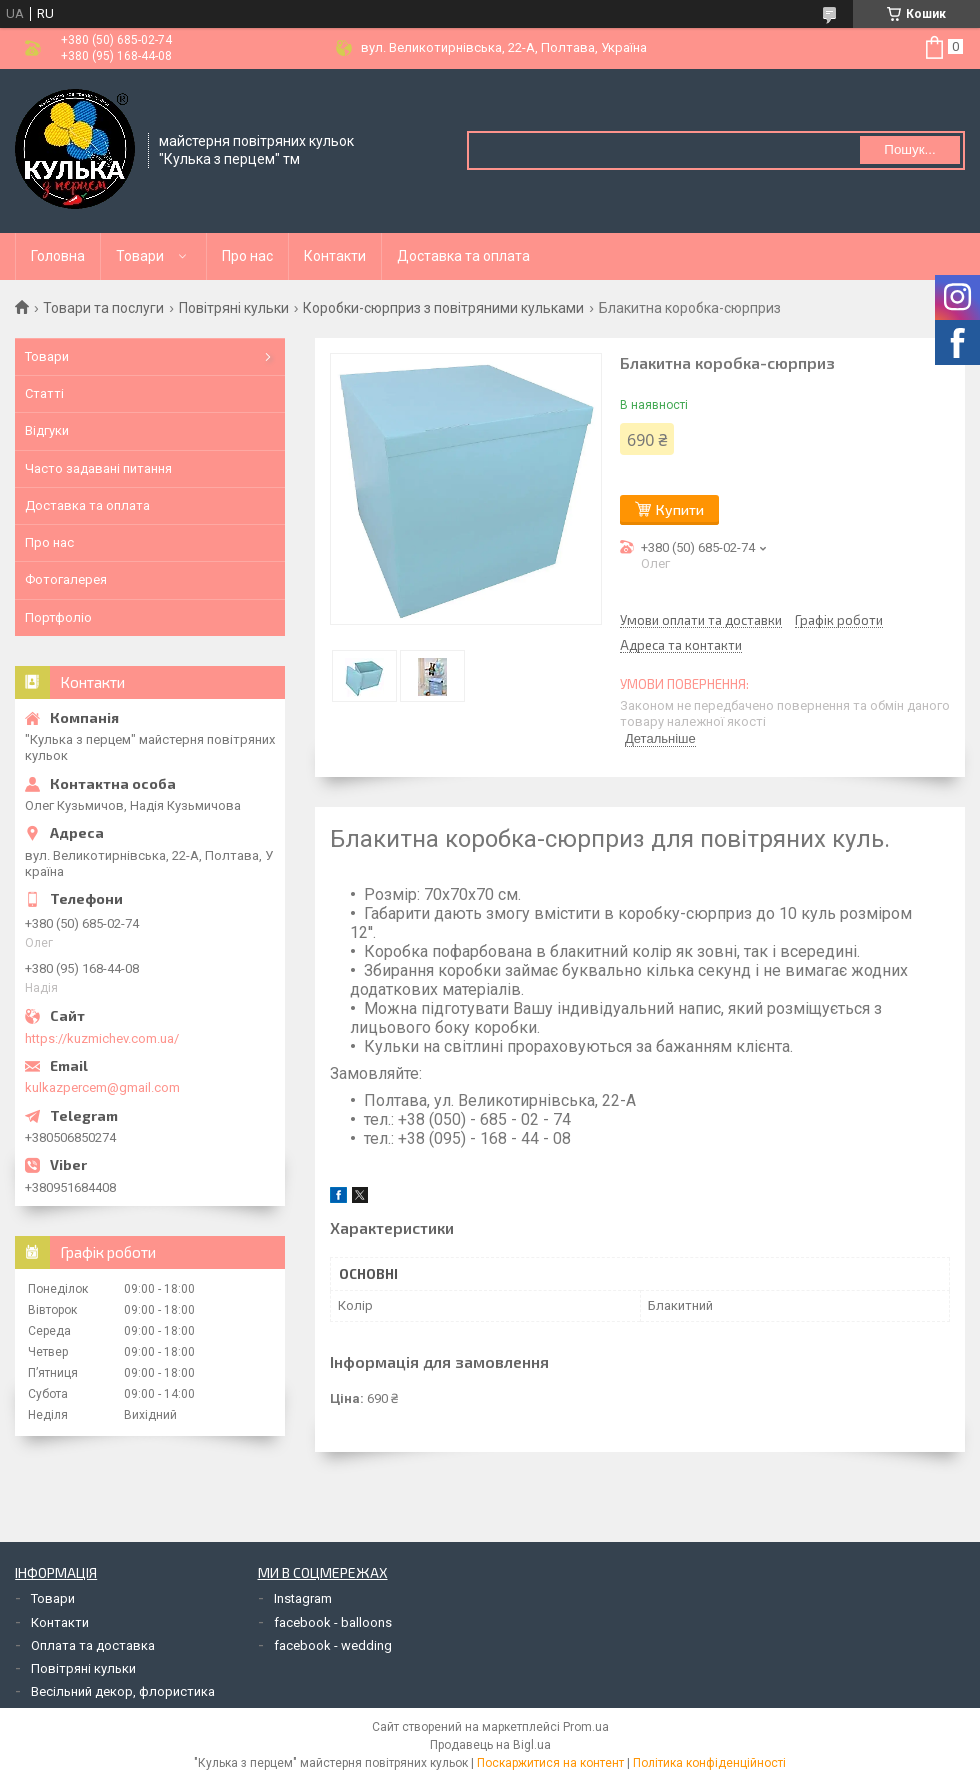  Describe the element at coordinates (234, 308) in the screenshot. I see `Повітряні кульки` at that location.